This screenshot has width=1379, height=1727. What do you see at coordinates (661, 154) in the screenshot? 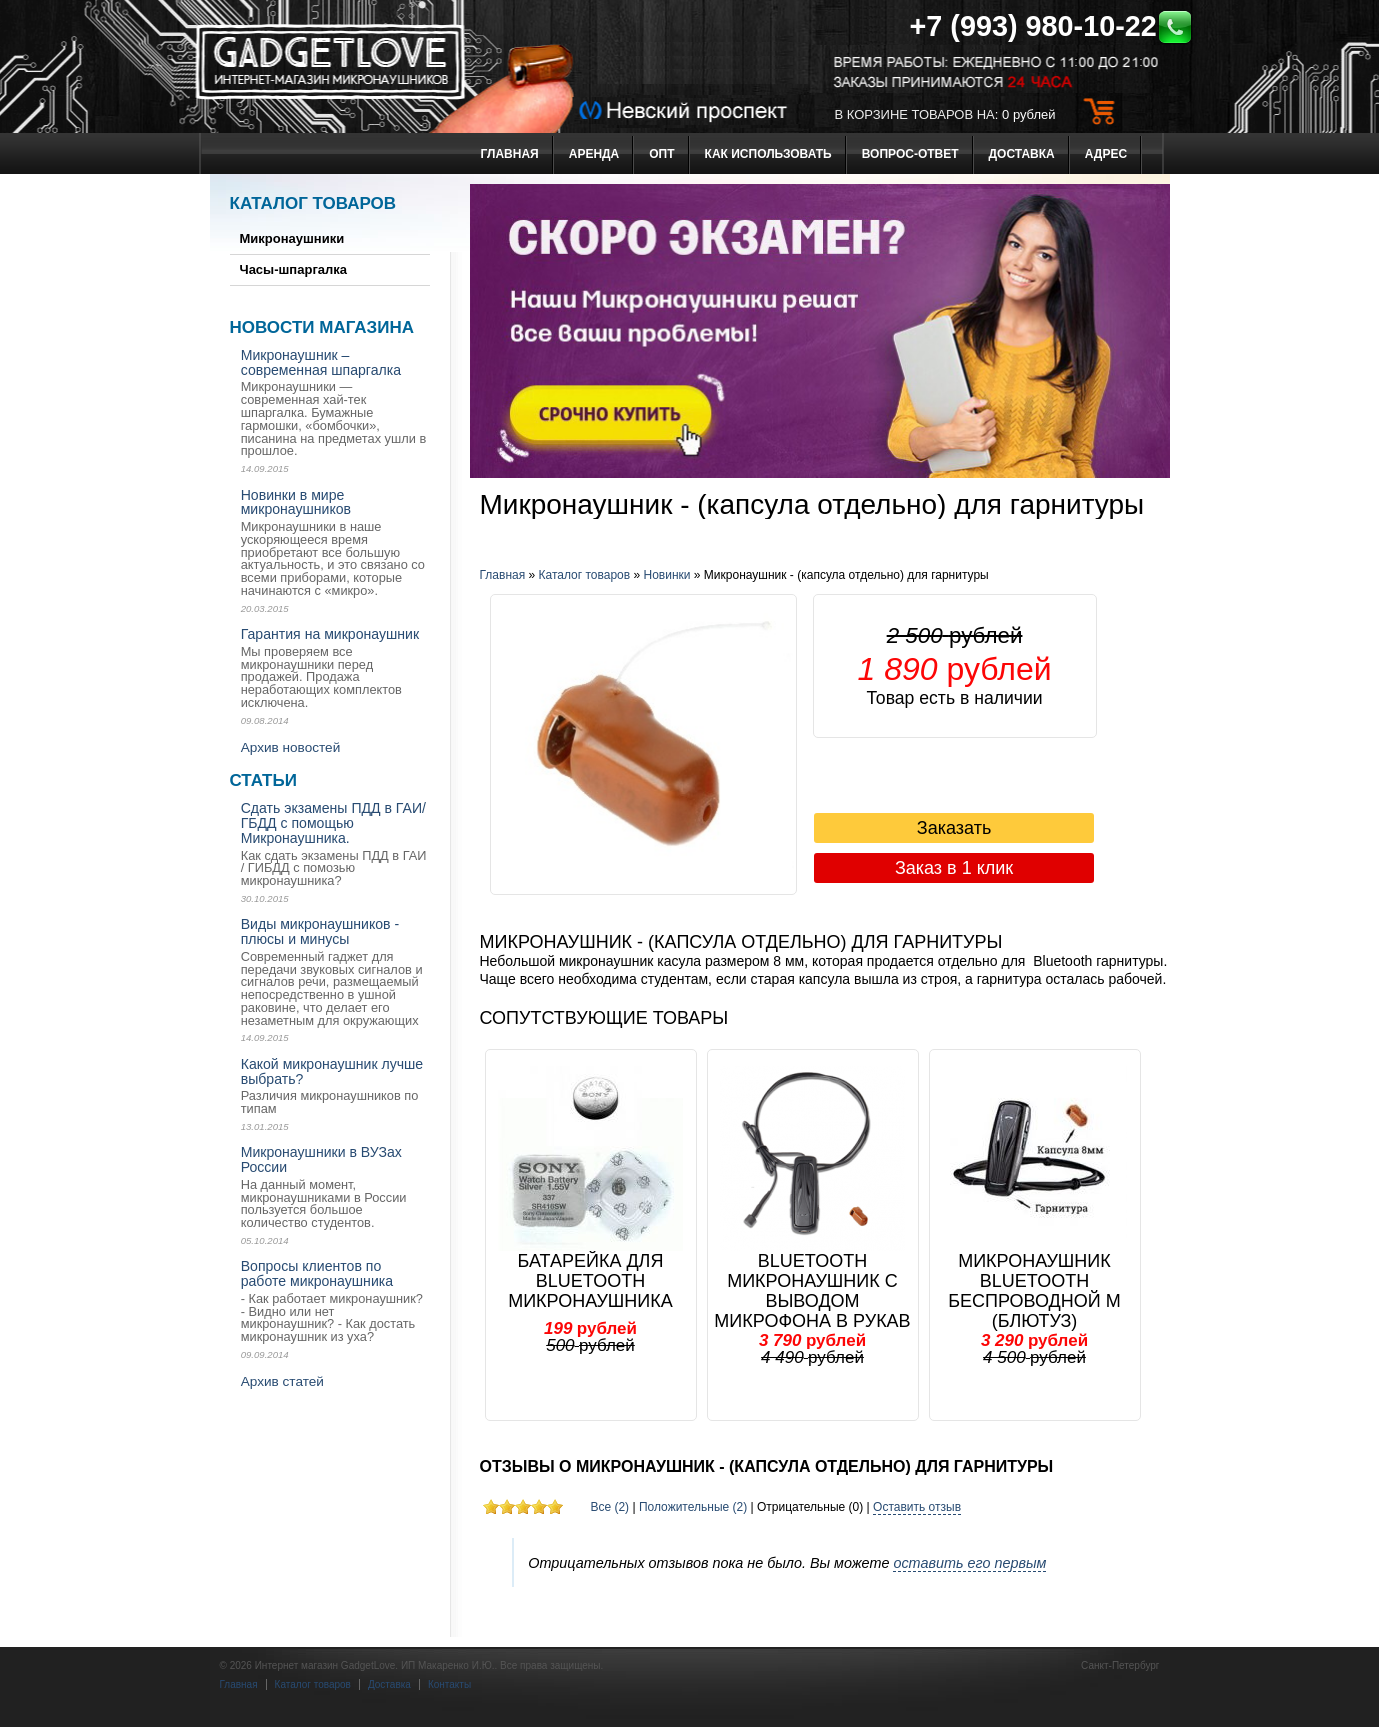
I see `Опт` at bounding box center [661, 154].